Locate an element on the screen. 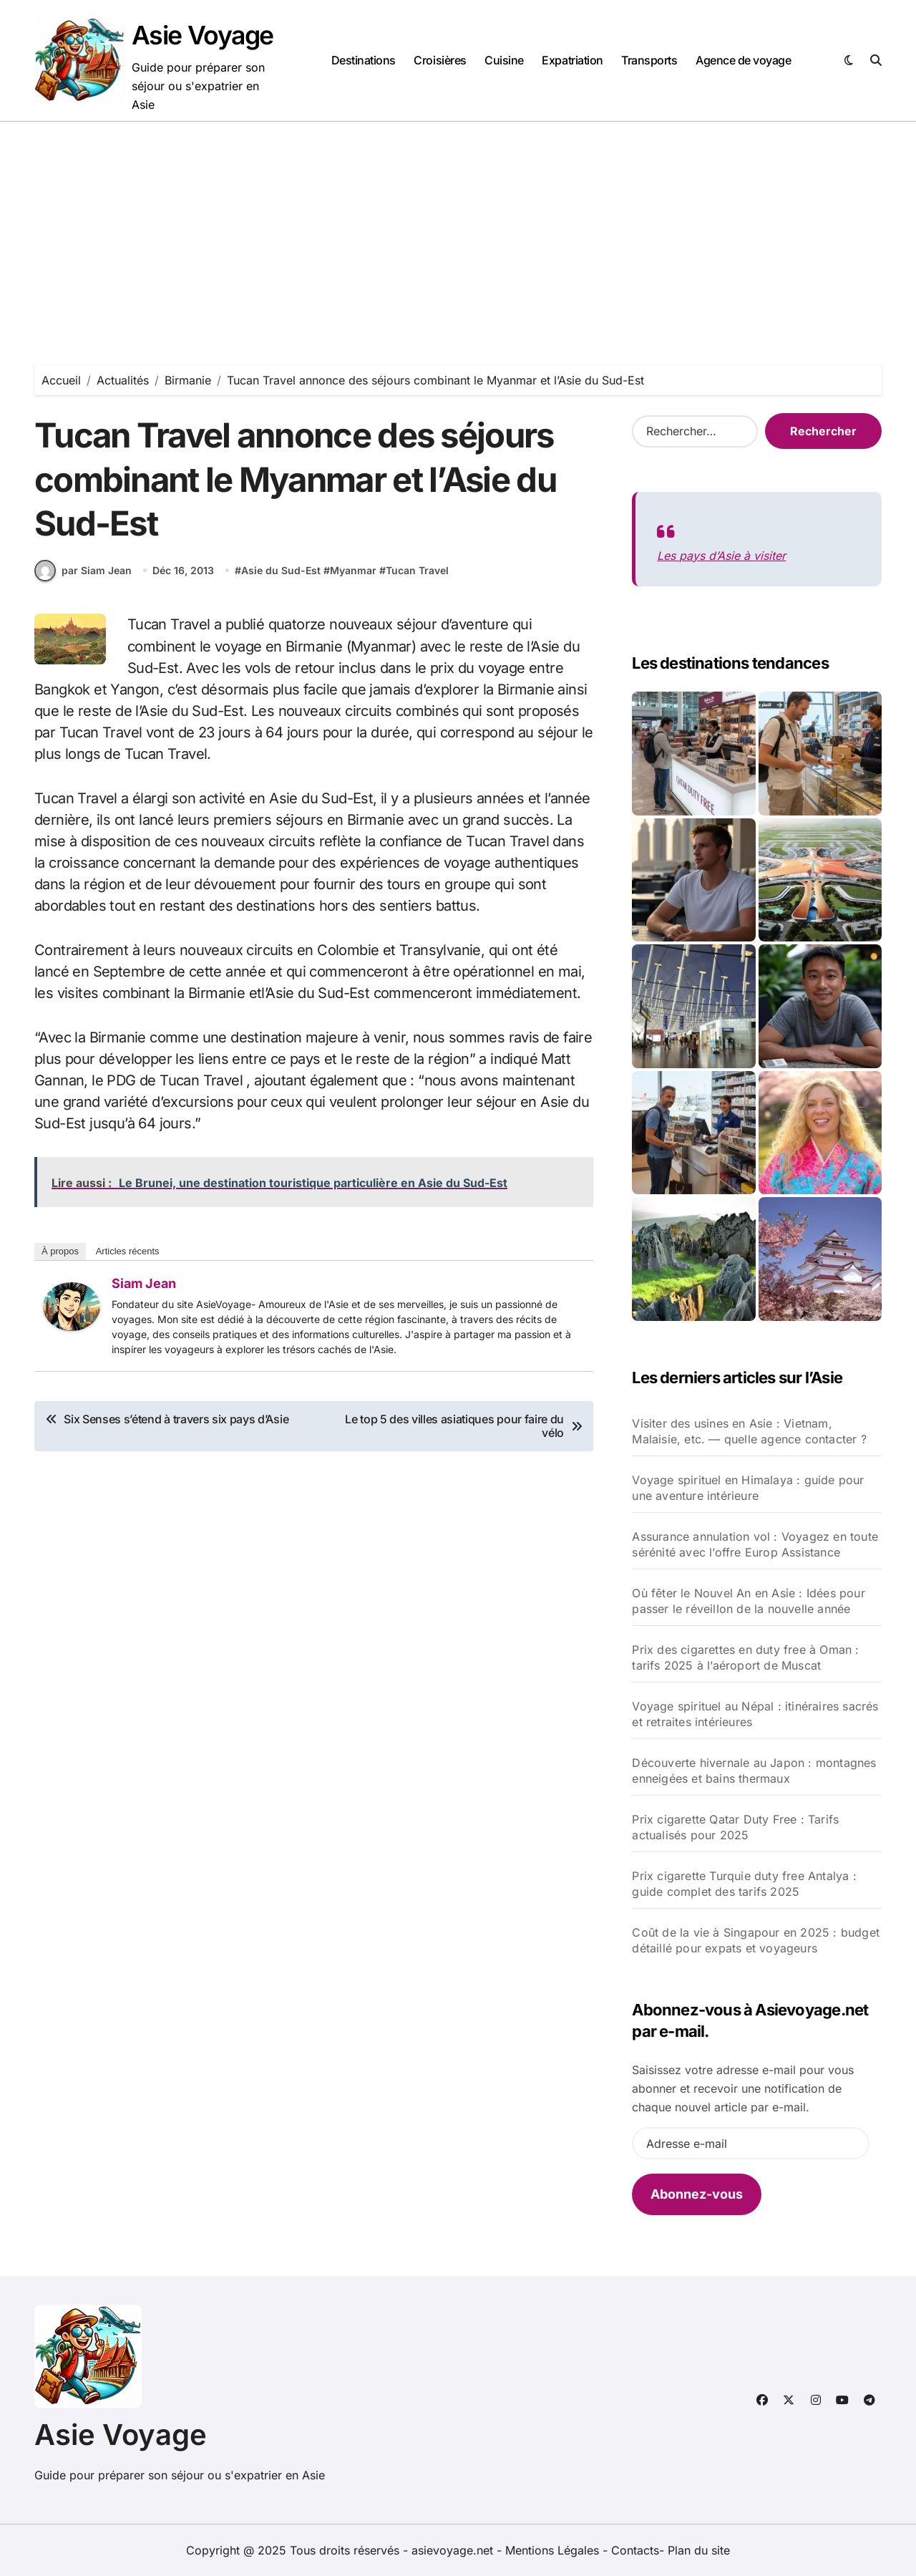 This screenshot has width=916, height=2576. Découverte hivernale au Japon : montagnes enneigées et bains thermaux is located at coordinates (754, 1771).